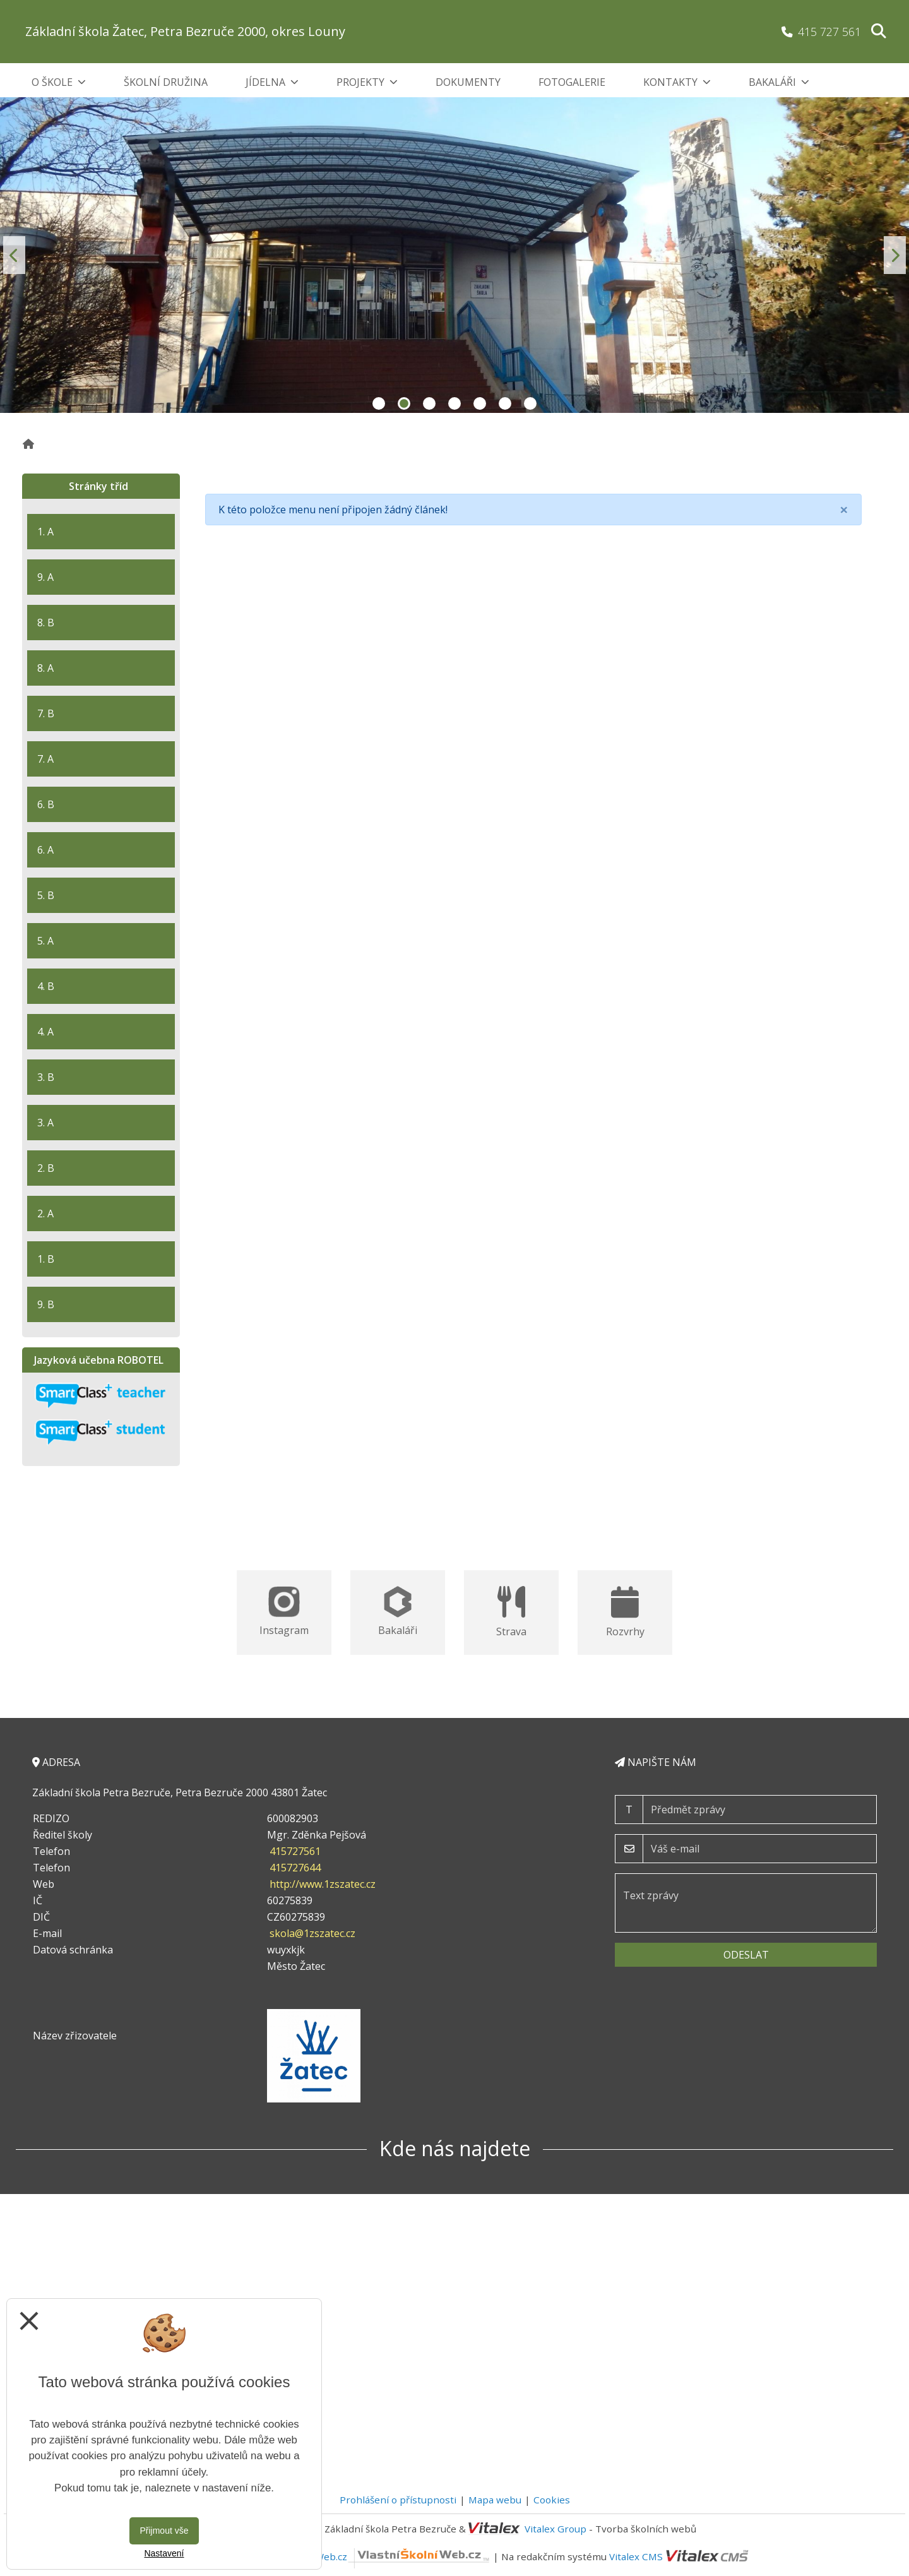 This screenshot has height=2576, width=909. I want to click on 7. A, so click(45, 759).